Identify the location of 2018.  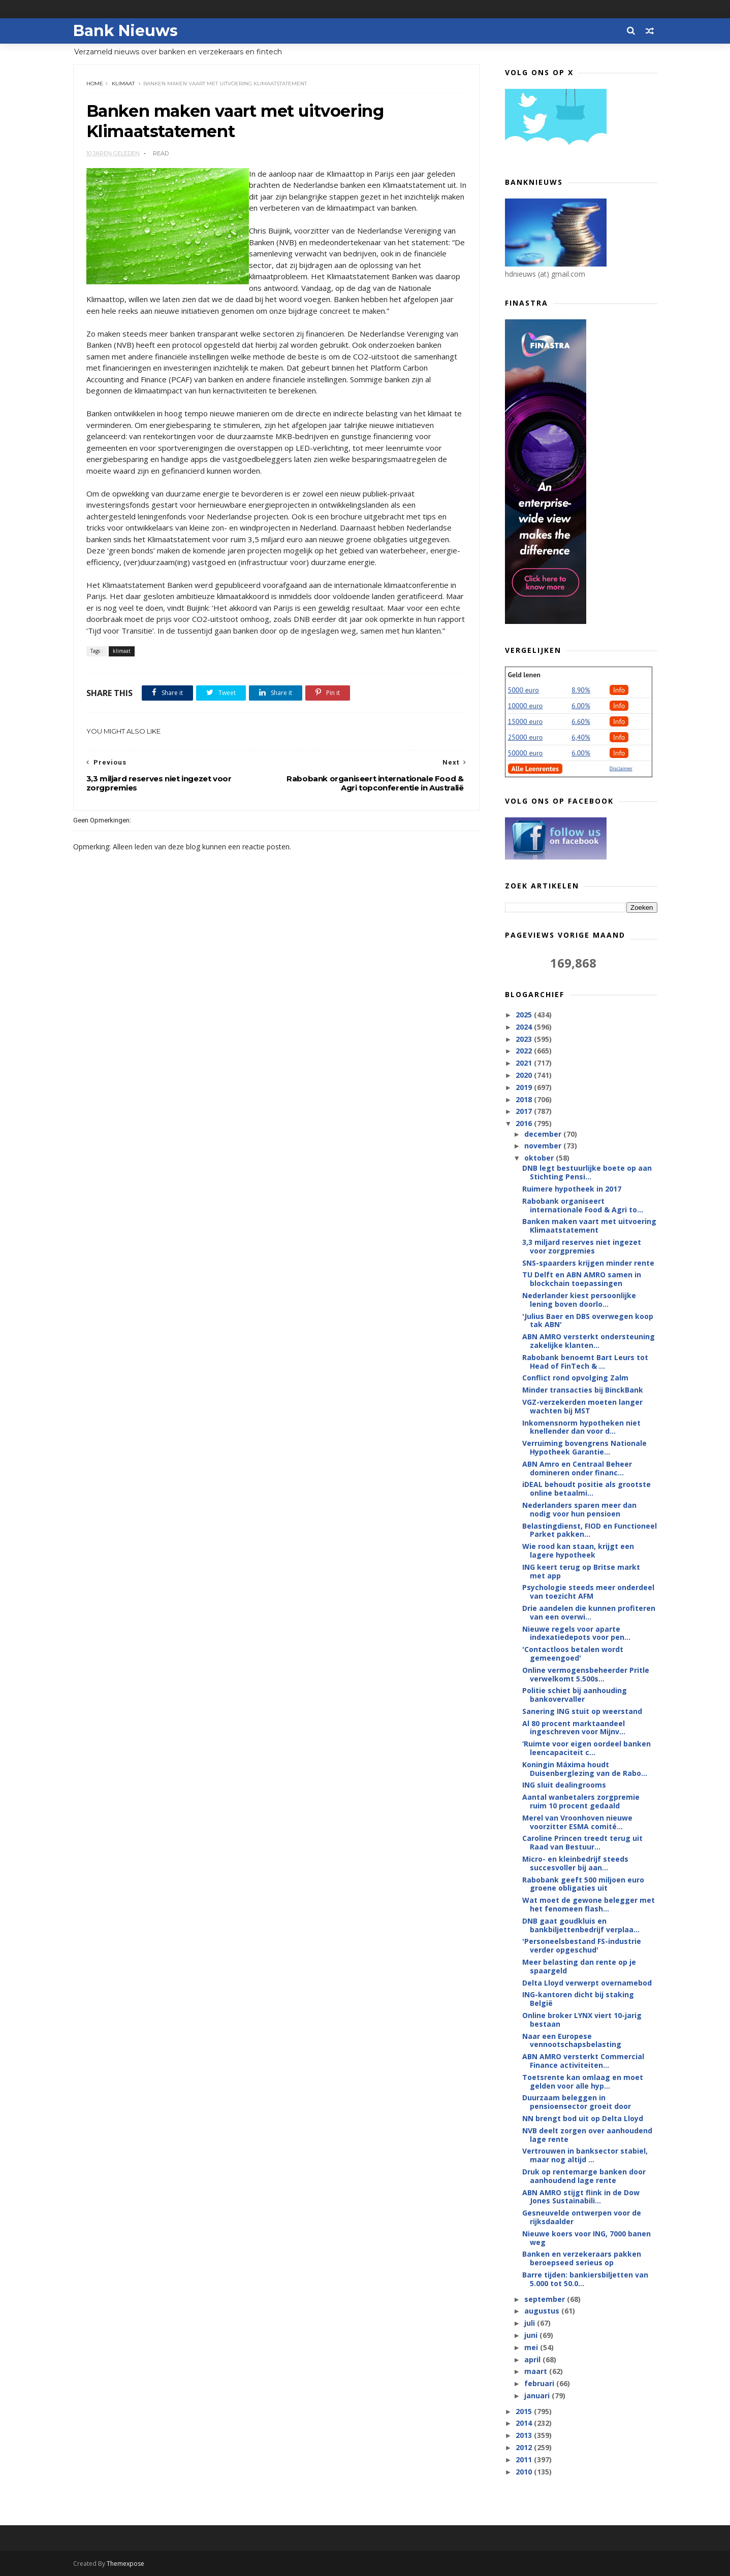
(525, 1099).